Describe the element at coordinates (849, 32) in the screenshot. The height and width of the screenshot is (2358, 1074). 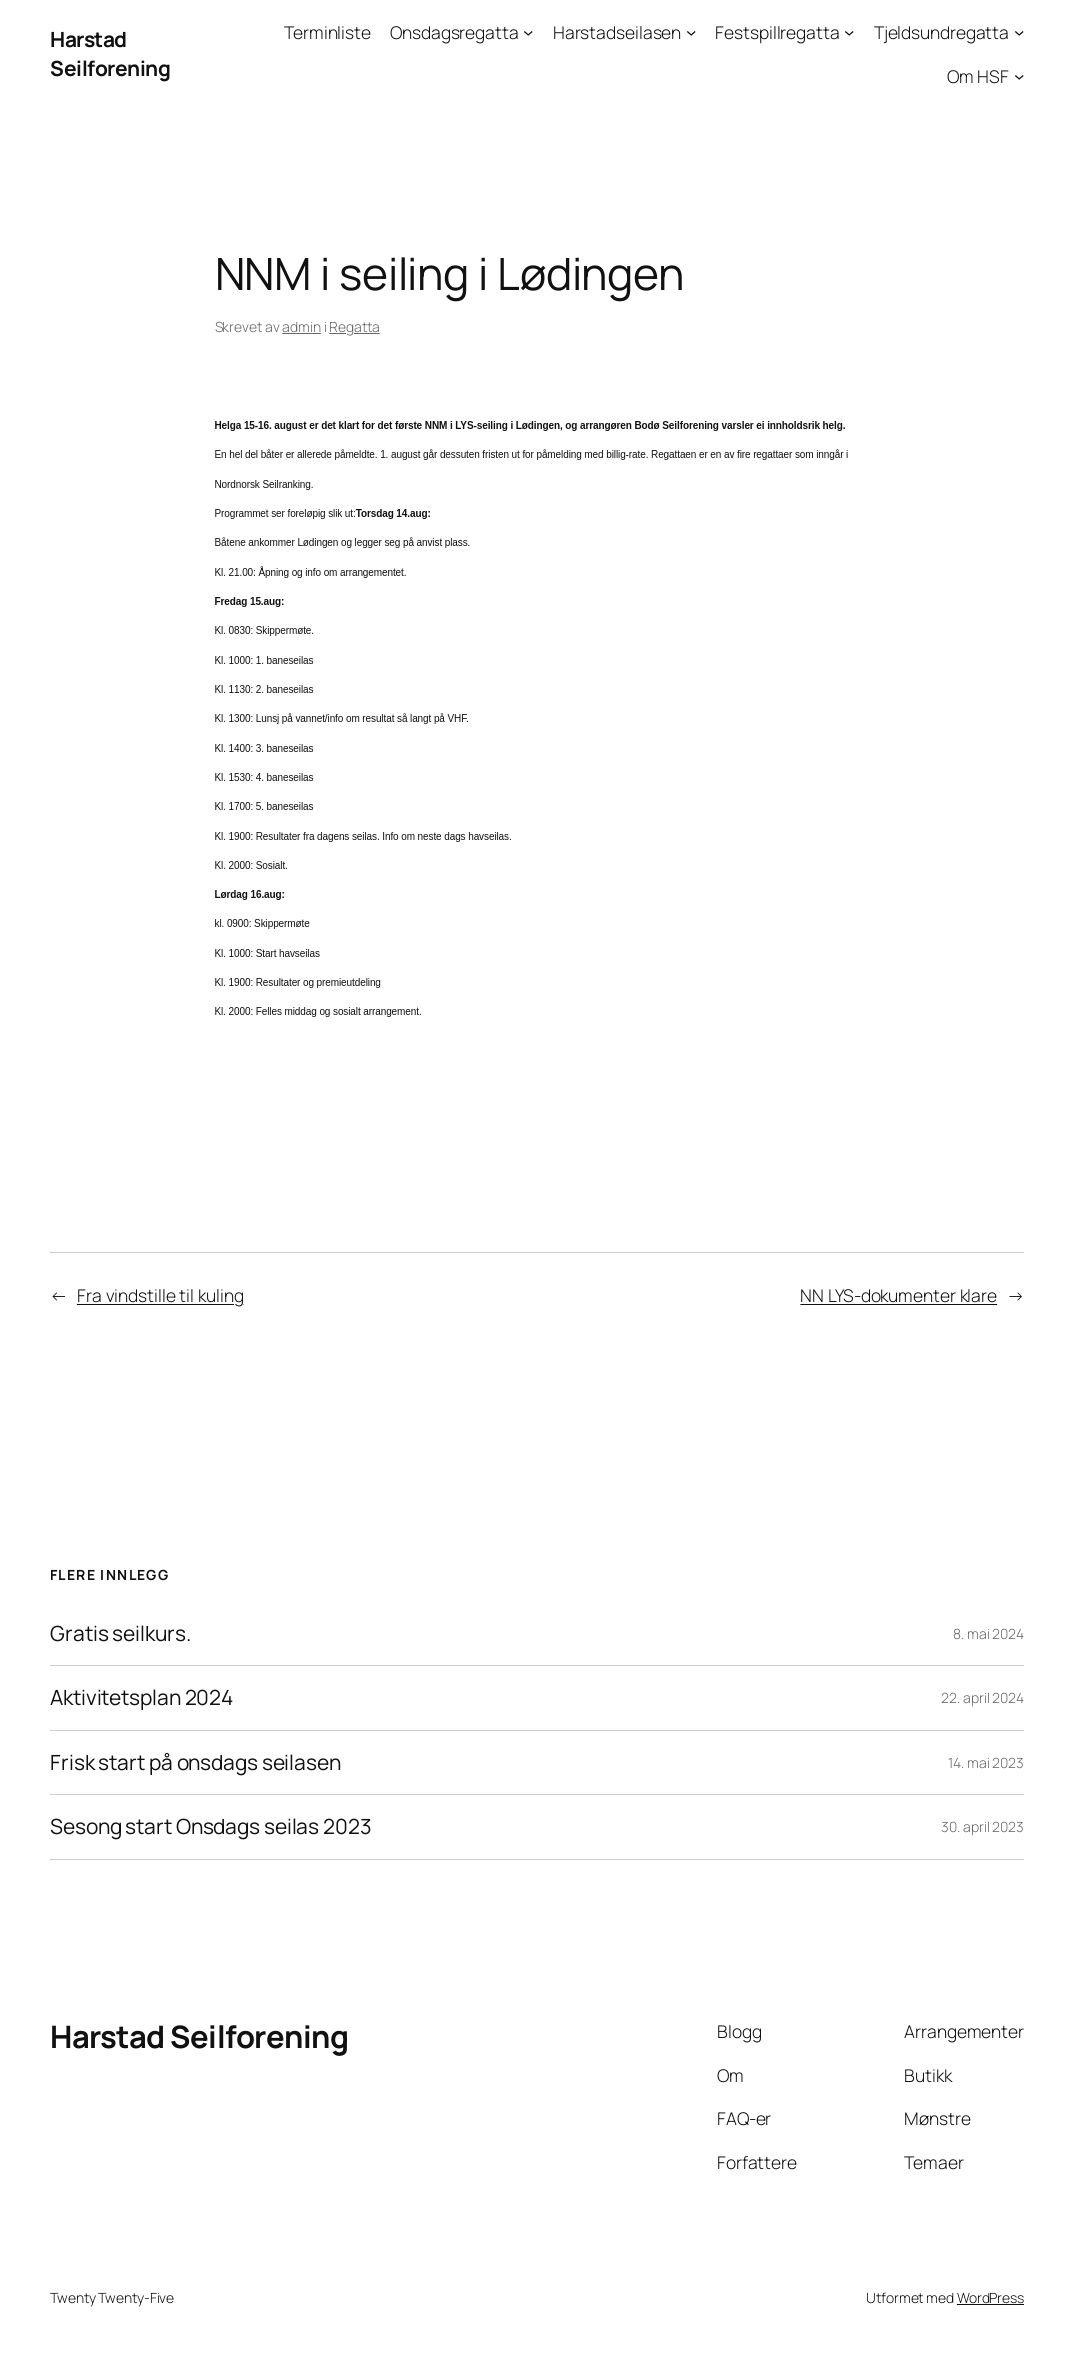
I see `[Festspillregatta undermeny]` at that location.